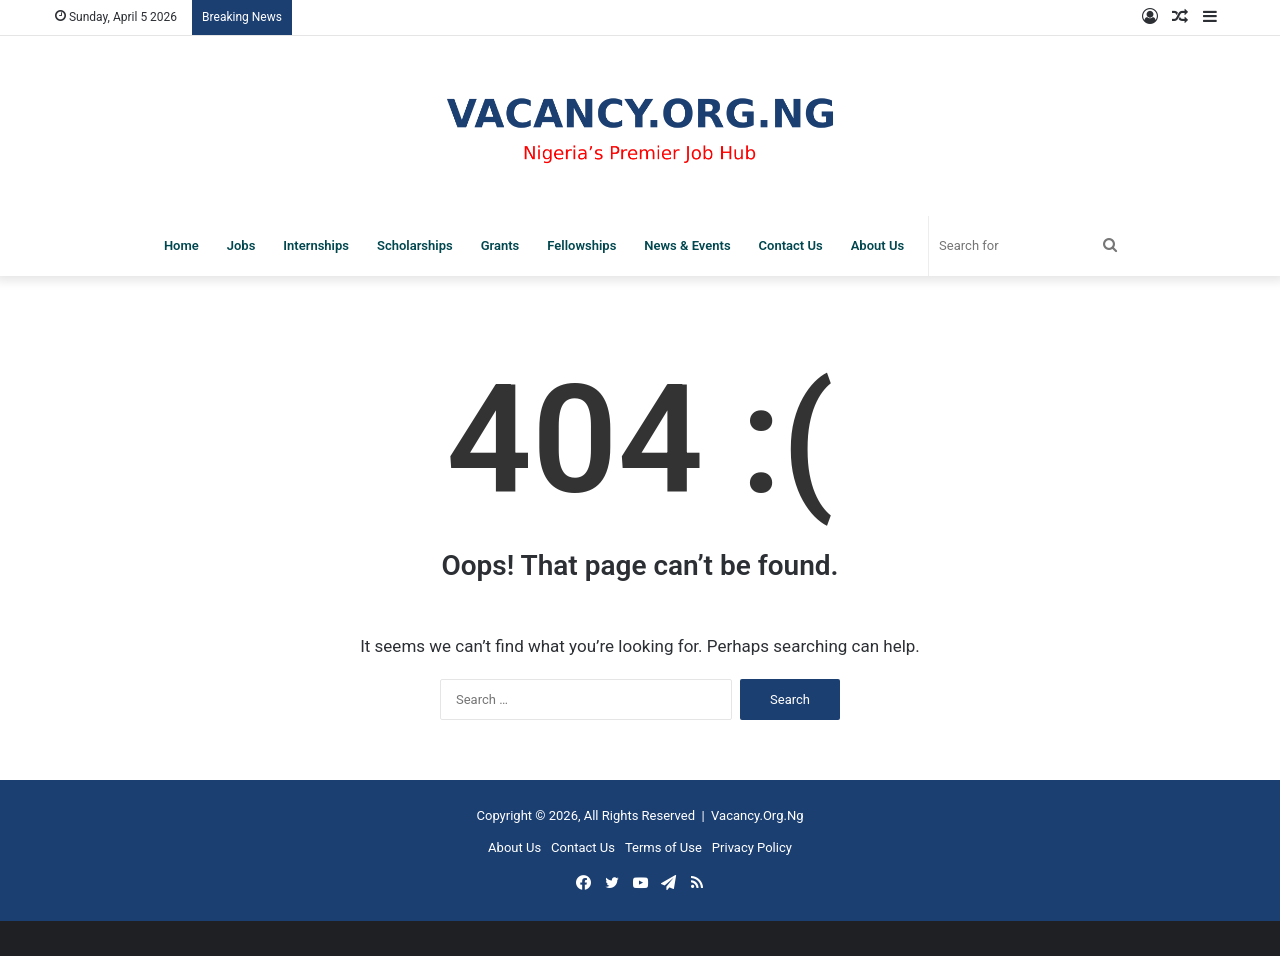 The width and height of the screenshot is (1280, 956). I want to click on Contact Us, so click(791, 245).